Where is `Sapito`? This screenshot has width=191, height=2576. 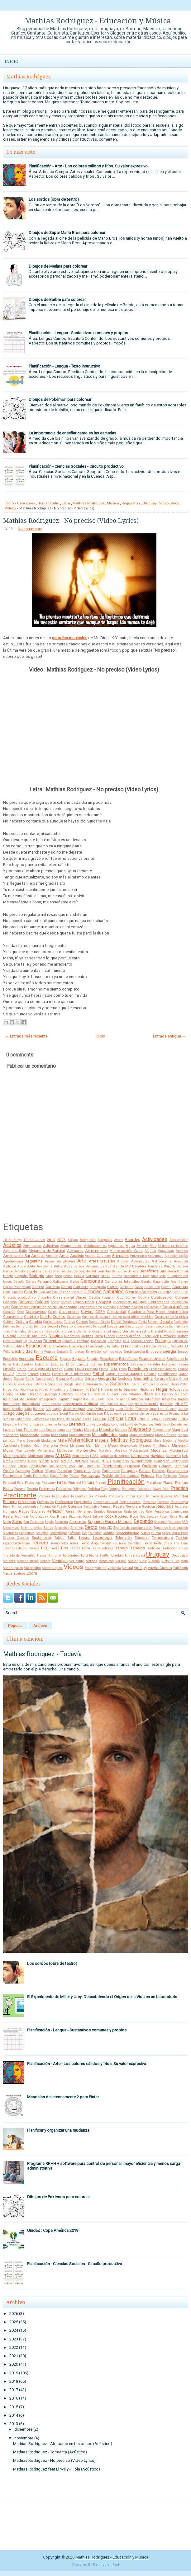 Sapito is located at coordinates (49, 1522).